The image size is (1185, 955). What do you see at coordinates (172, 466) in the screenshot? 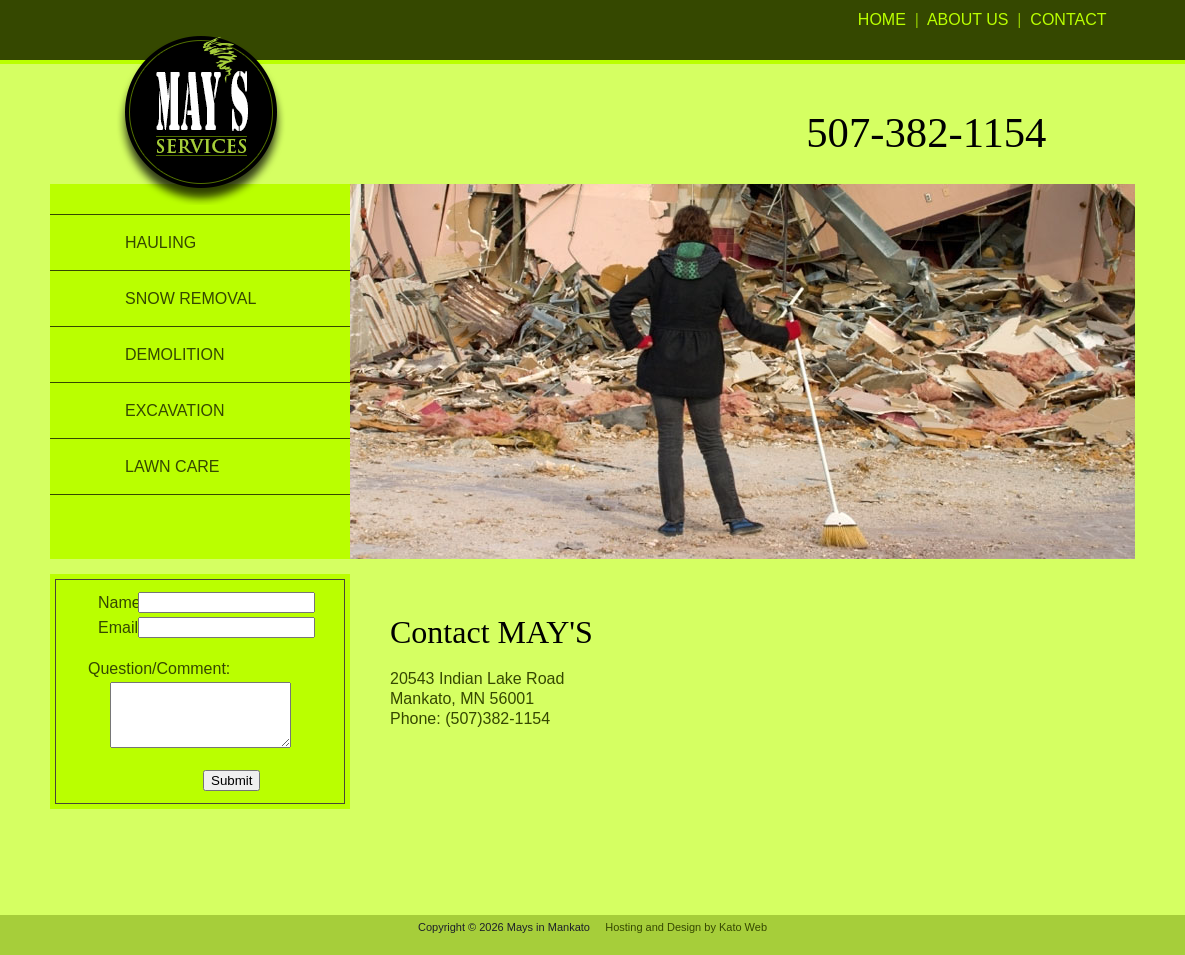
I see `LAWN CARE` at bounding box center [172, 466].